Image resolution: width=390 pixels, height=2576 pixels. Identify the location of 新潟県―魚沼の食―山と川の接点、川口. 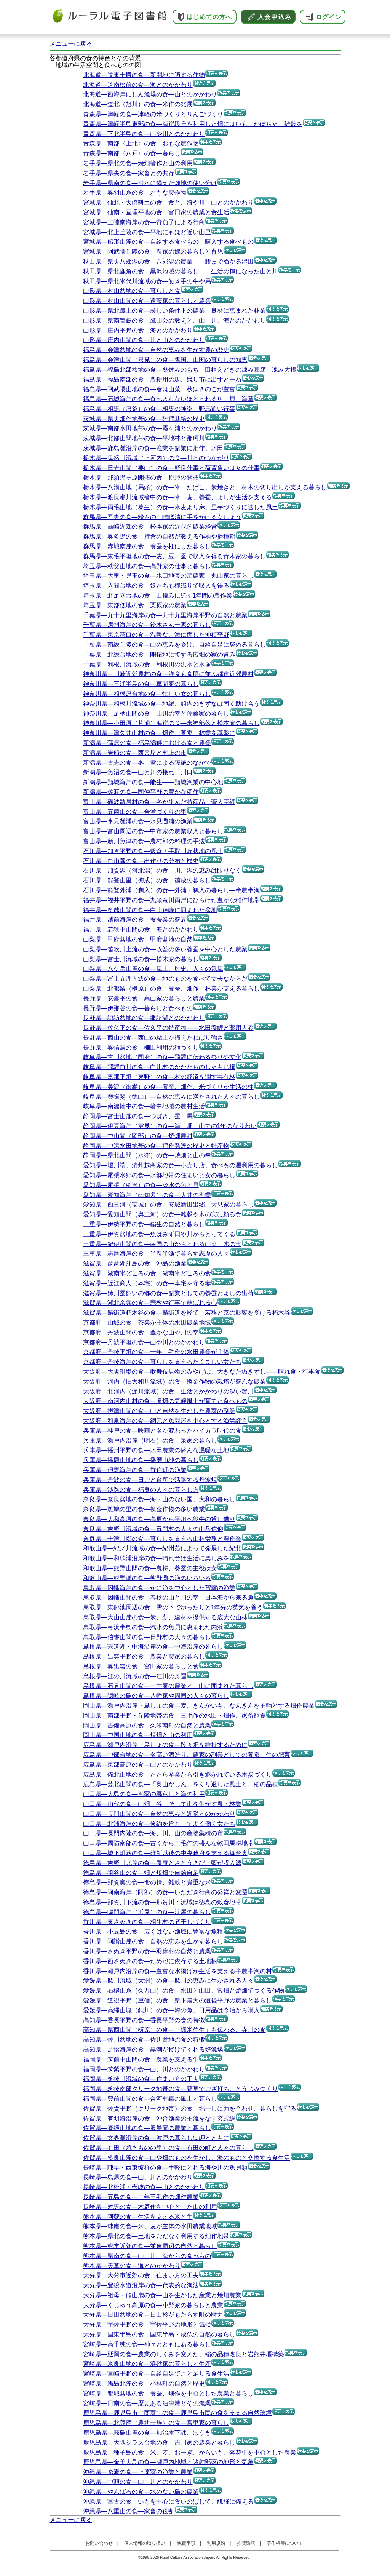
(138, 772).